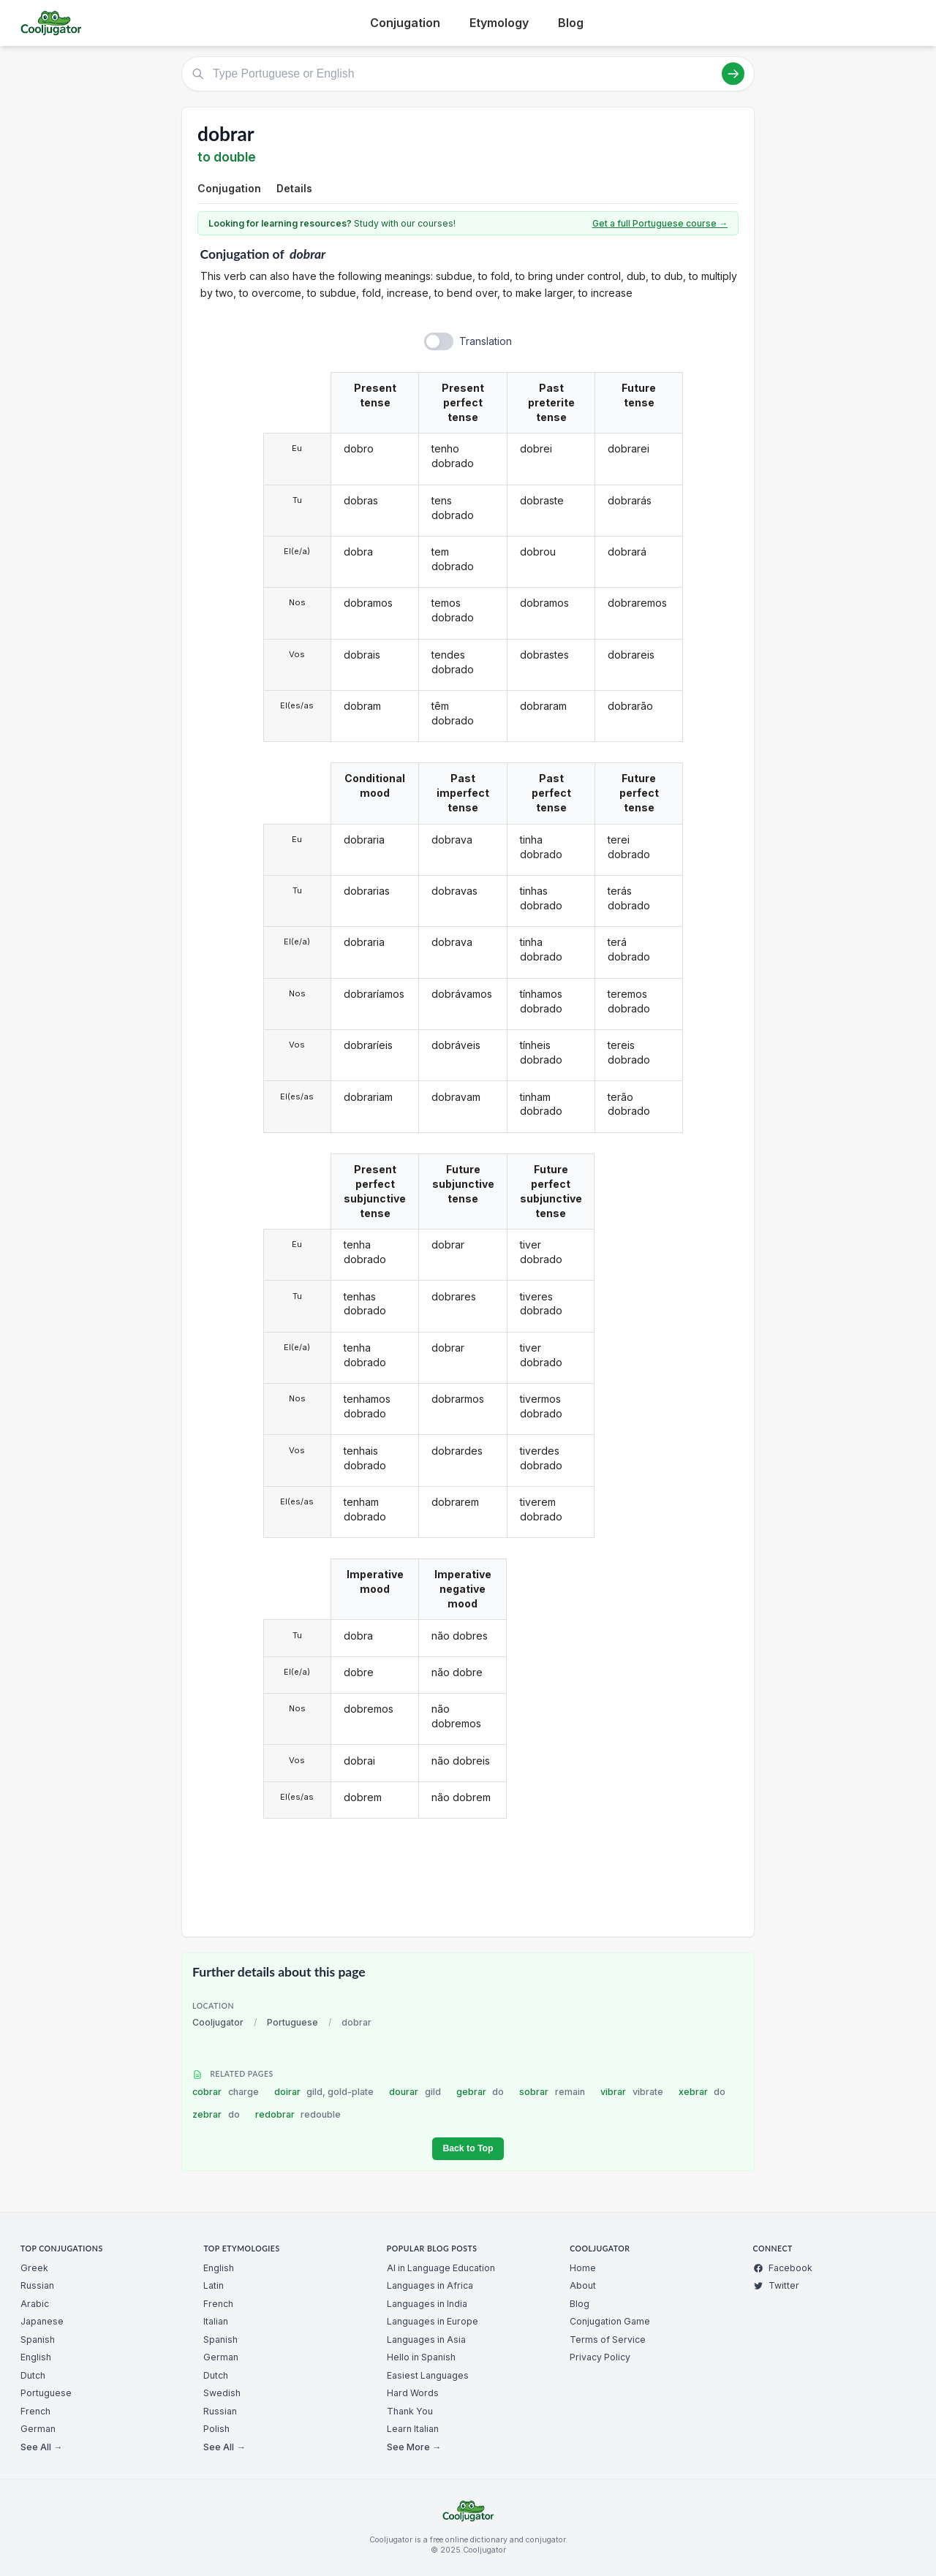  What do you see at coordinates (34, 2267) in the screenshot?
I see `Greek` at bounding box center [34, 2267].